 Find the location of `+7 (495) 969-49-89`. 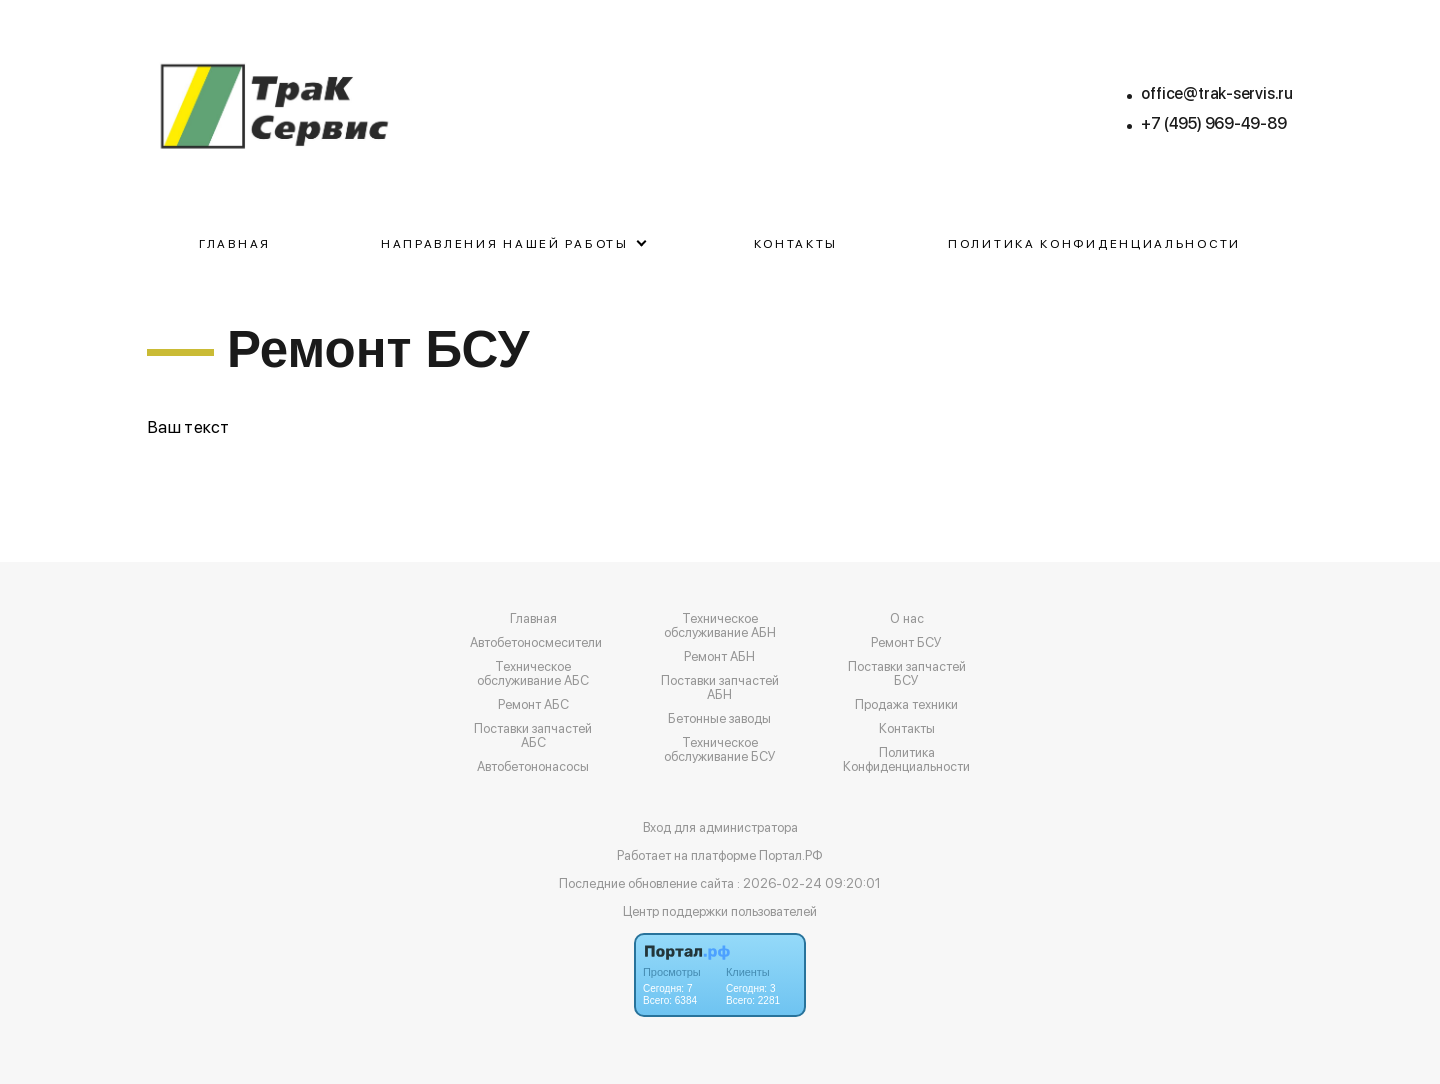

+7 (495) 969-49-89 is located at coordinates (1213, 123).